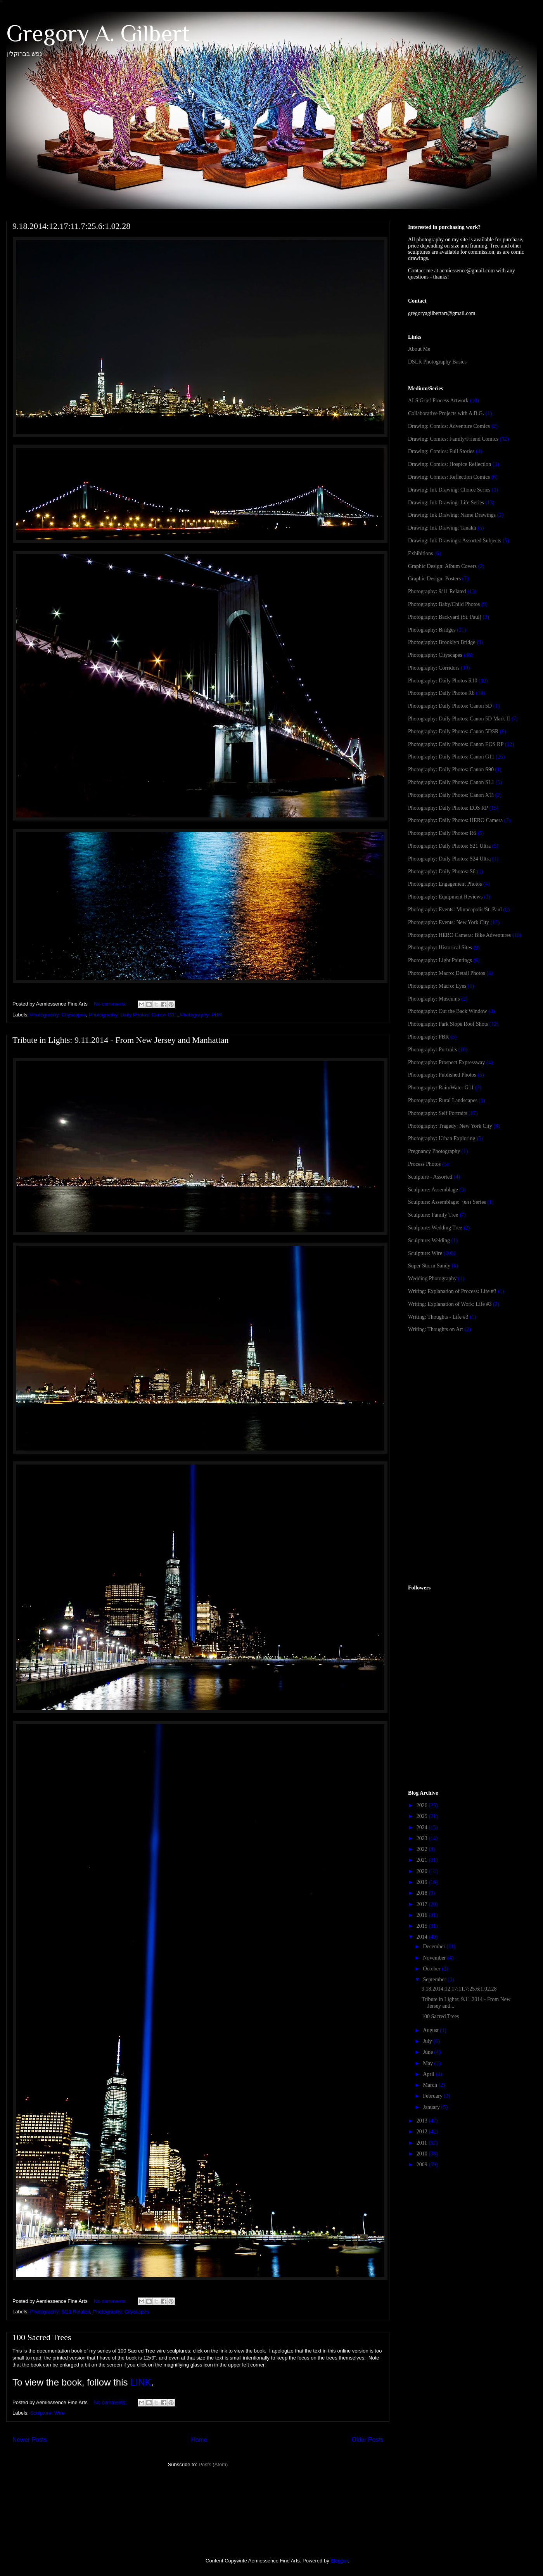 This screenshot has height=2576, width=543. What do you see at coordinates (423, 2164) in the screenshot?
I see `2009` at bounding box center [423, 2164].